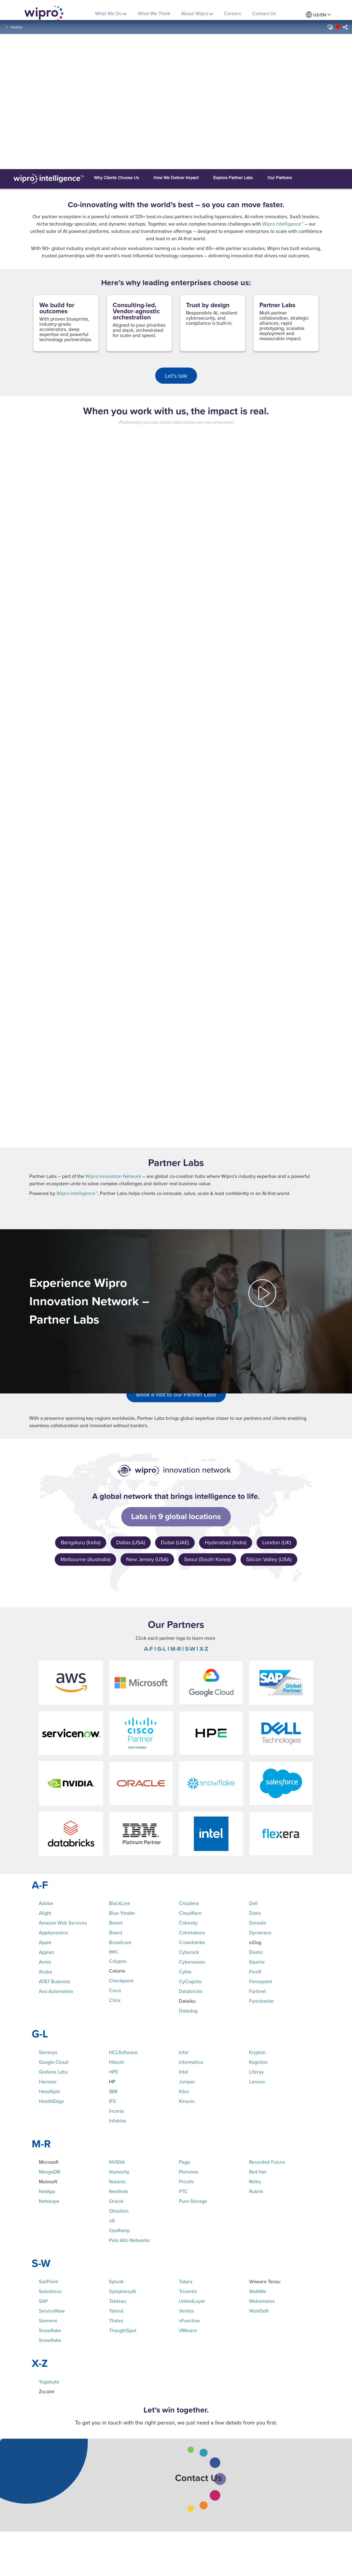 The width and height of the screenshot is (352, 2576). What do you see at coordinates (257, 1922) in the screenshot?
I see `Denodo` at bounding box center [257, 1922].